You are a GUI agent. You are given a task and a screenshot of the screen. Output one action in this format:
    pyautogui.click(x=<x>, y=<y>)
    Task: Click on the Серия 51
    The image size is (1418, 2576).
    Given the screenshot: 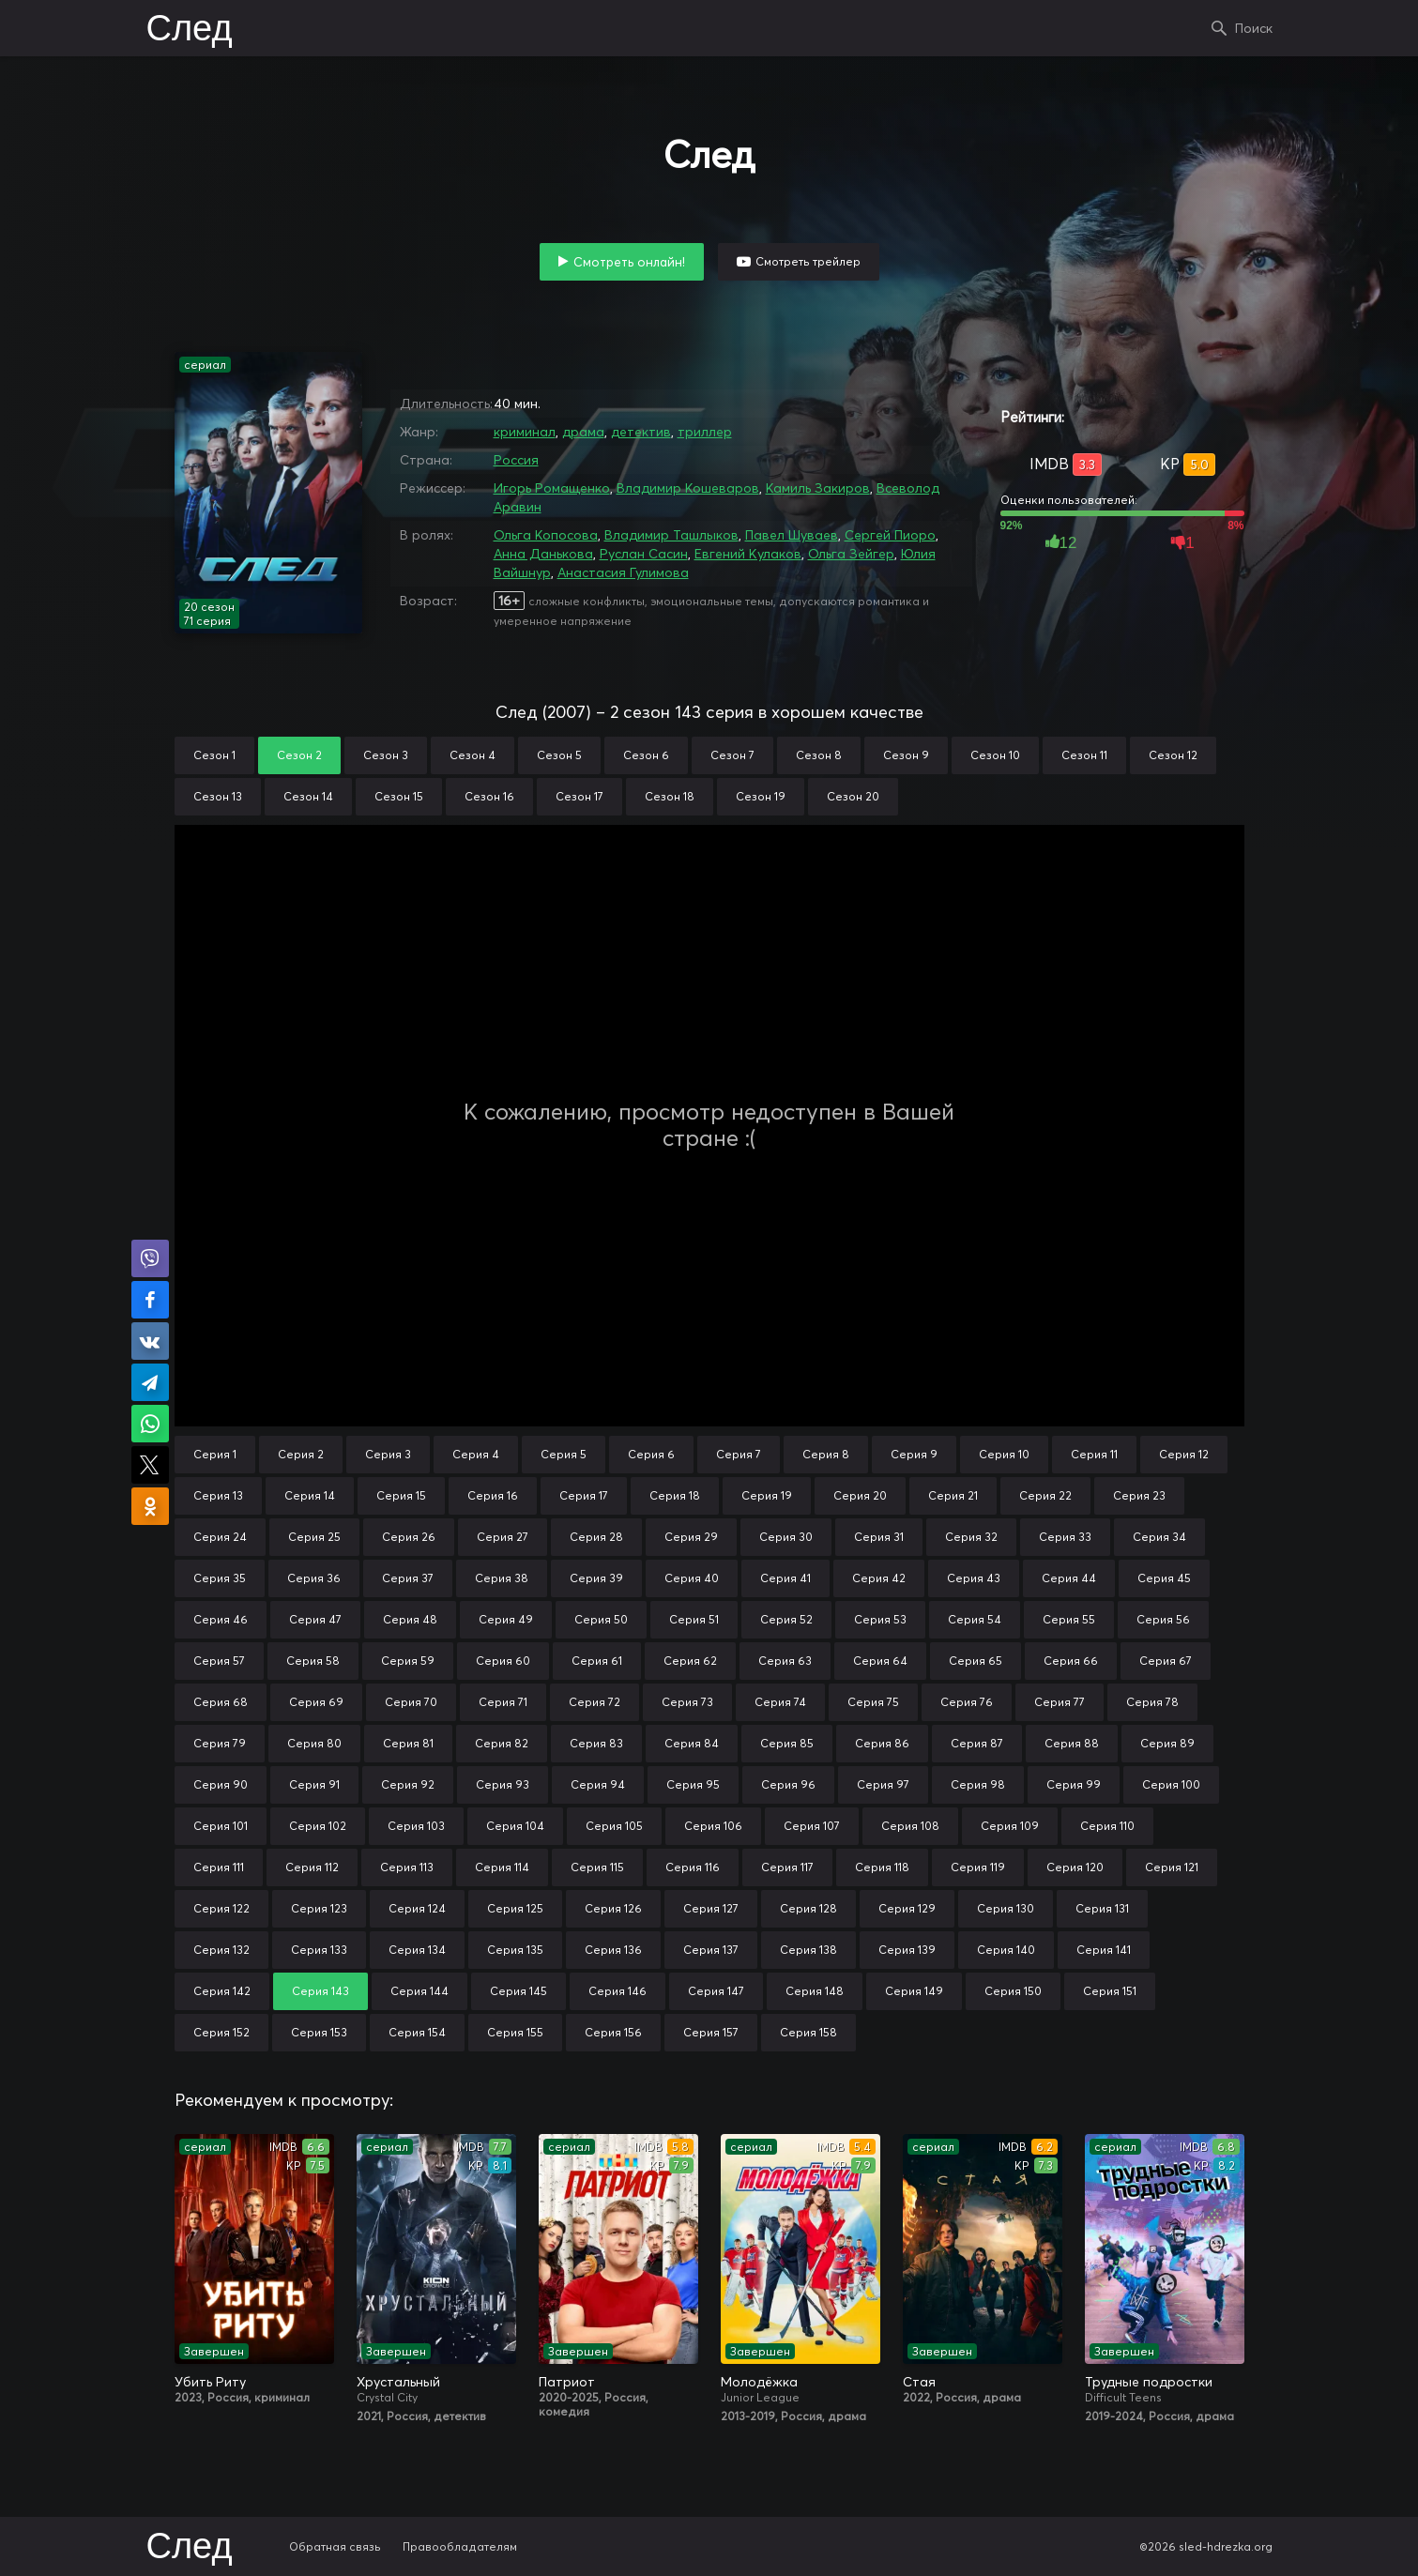 What is the action you would take?
    pyautogui.click(x=694, y=1619)
    